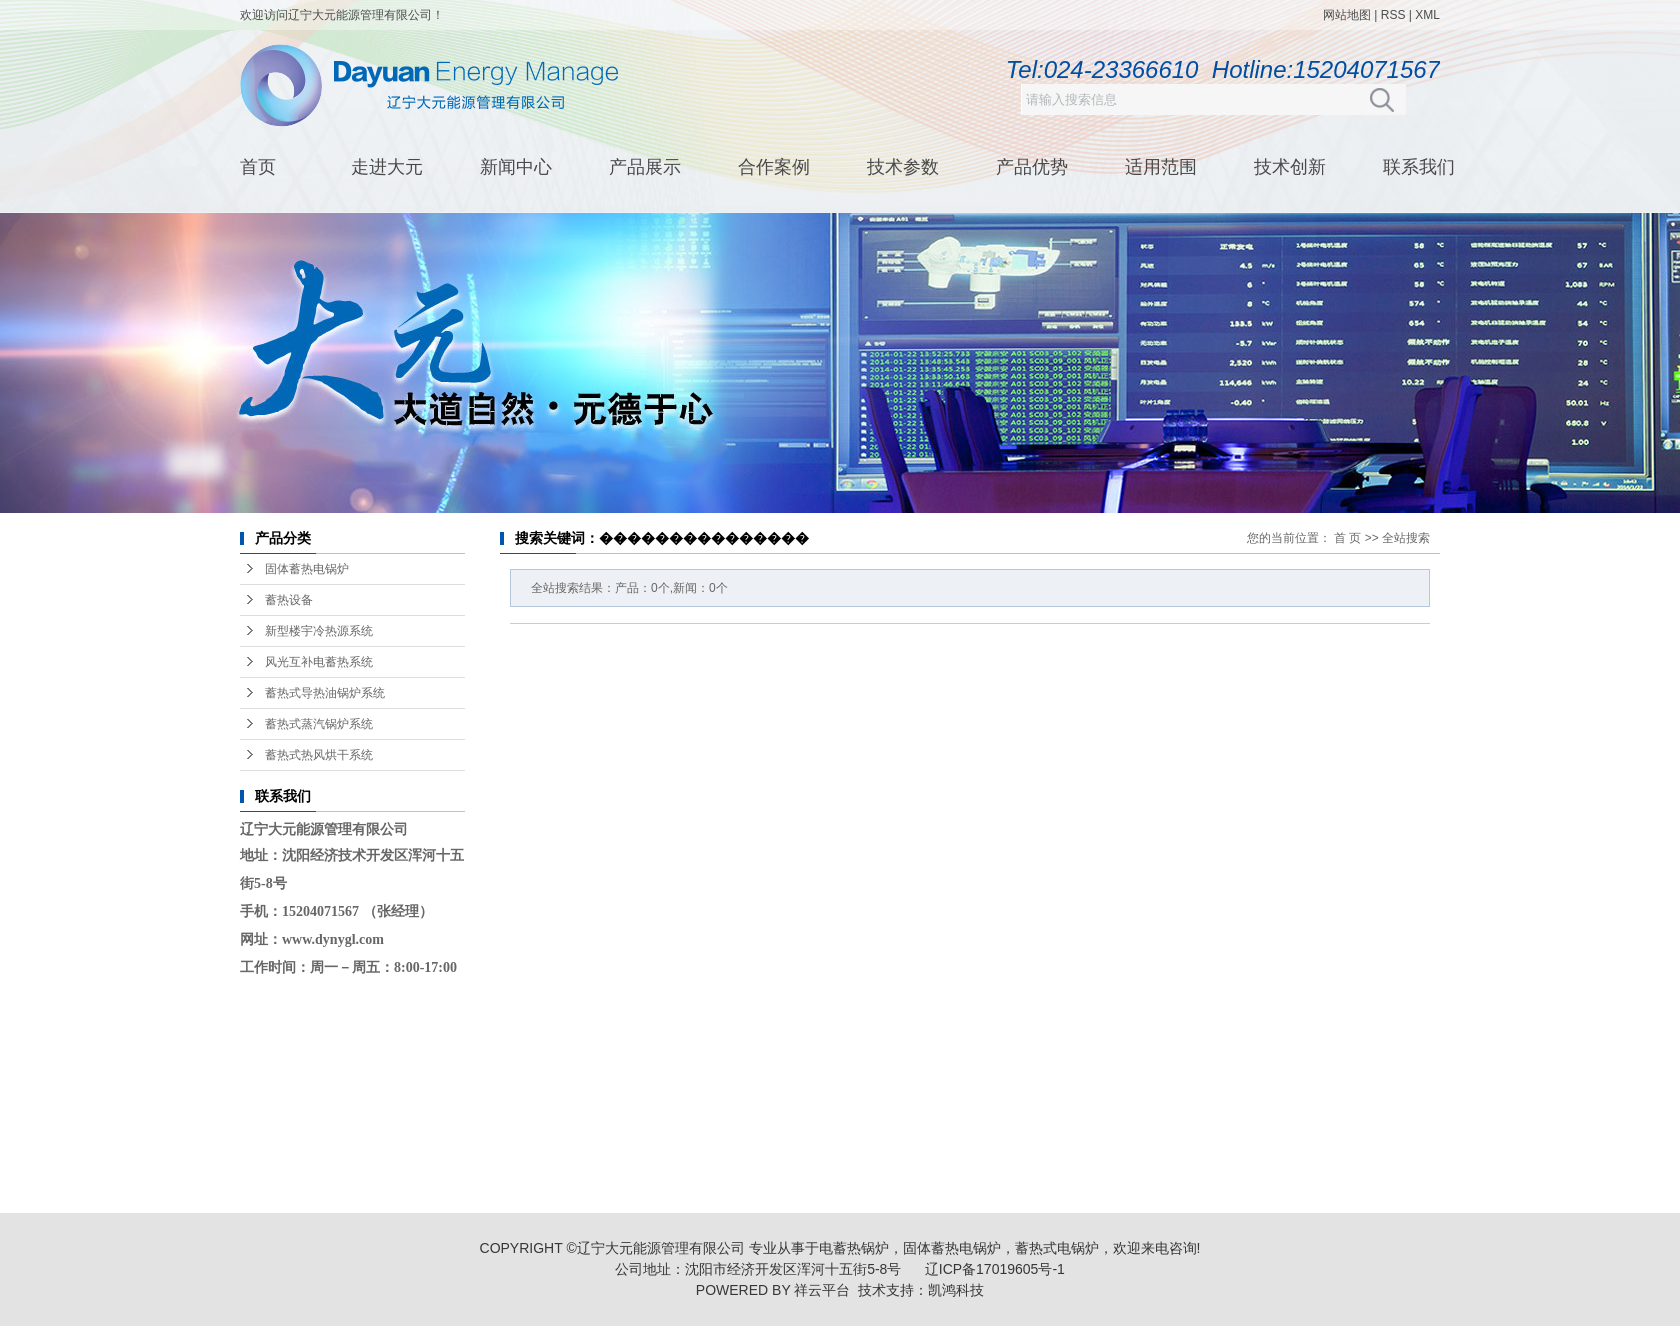 The width and height of the screenshot is (1680, 1326). I want to click on 蓄热式蒸汽锅炉系统, so click(319, 724).